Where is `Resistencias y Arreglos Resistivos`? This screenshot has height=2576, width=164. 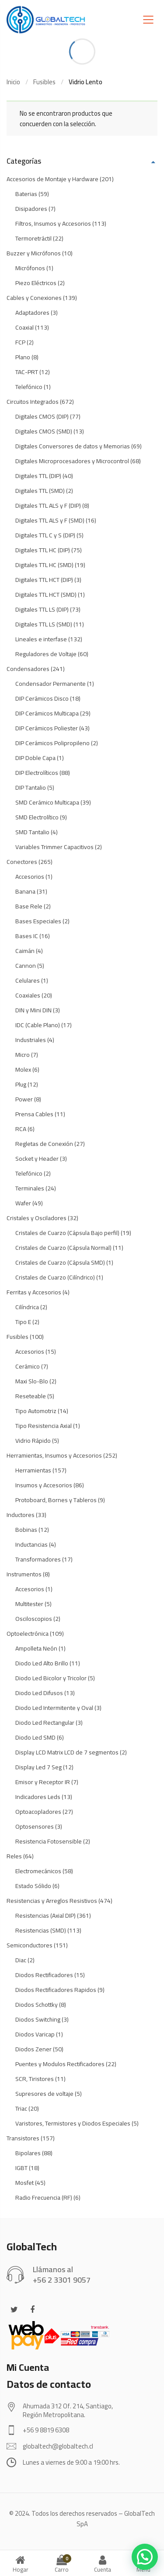 Resistencias y Arreglos Resistivos is located at coordinates (52, 1900).